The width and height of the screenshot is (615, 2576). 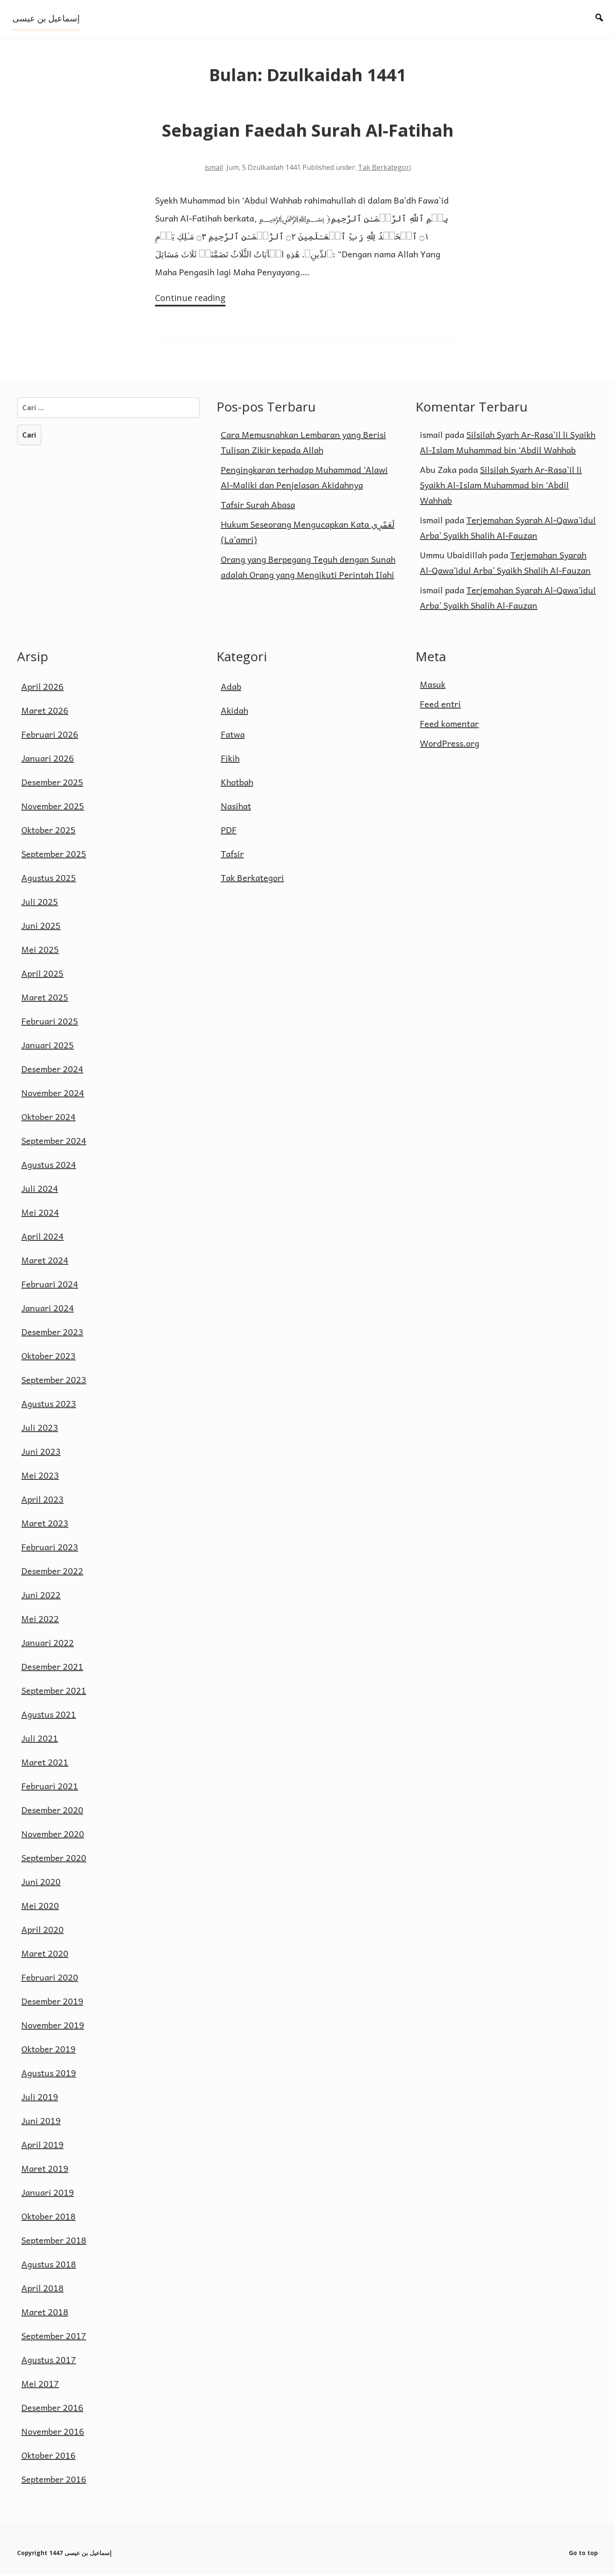 I want to click on September 2020, so click(x=53, y=1859).